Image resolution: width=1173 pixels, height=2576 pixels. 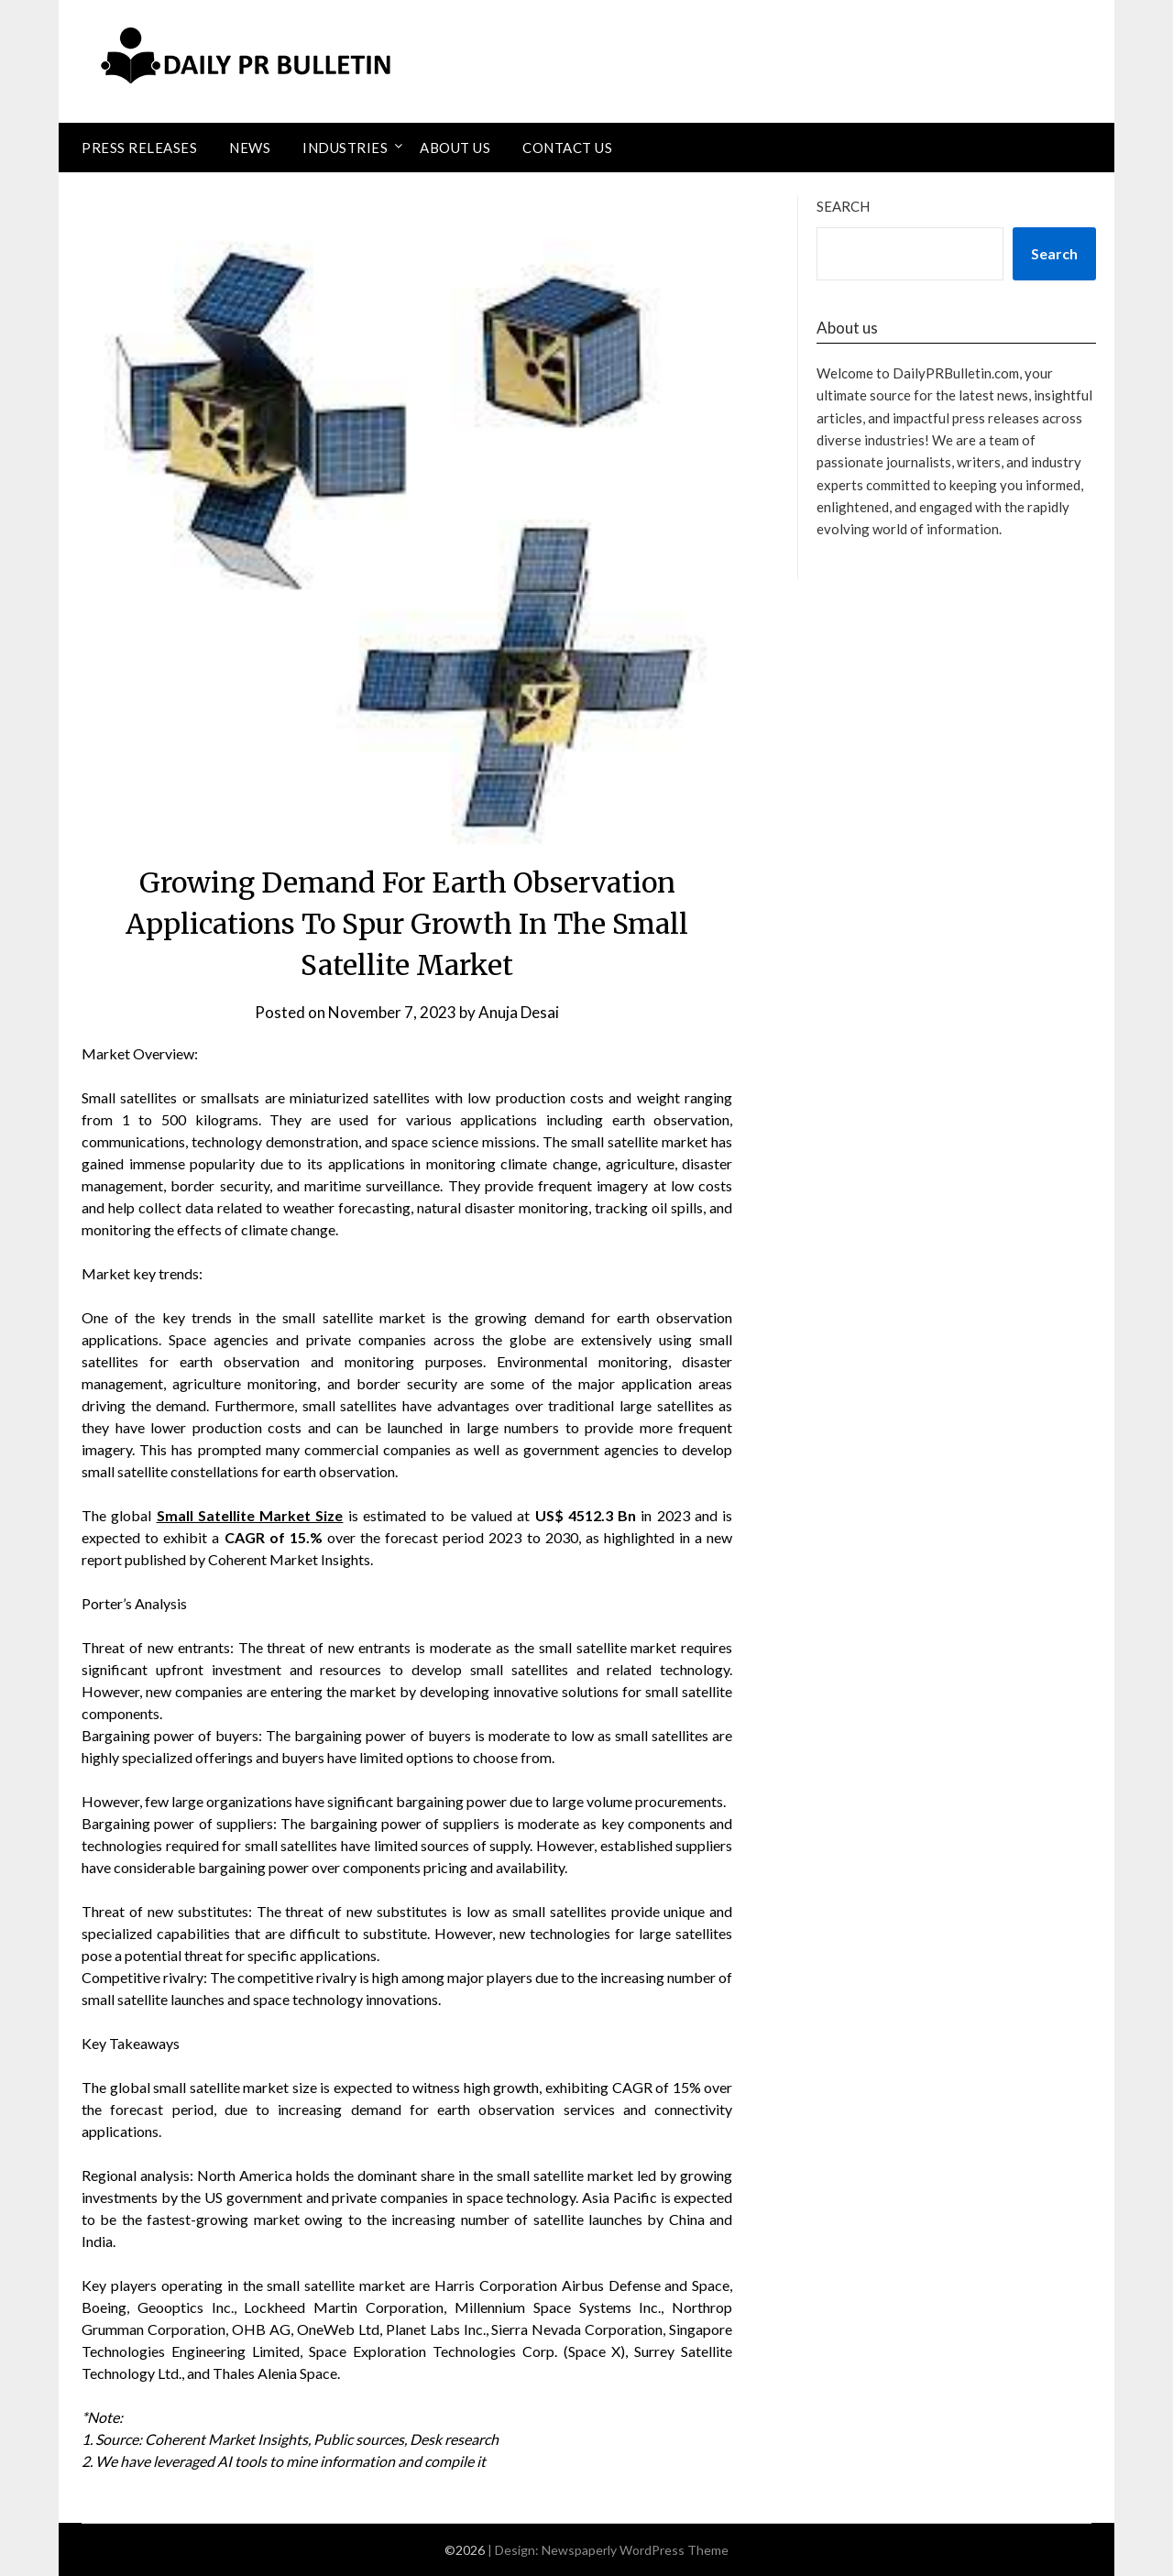 What do you see at coordinates (139, 147) in the screenshot?
I see `Press Releases` at bounding box center [139, 147].